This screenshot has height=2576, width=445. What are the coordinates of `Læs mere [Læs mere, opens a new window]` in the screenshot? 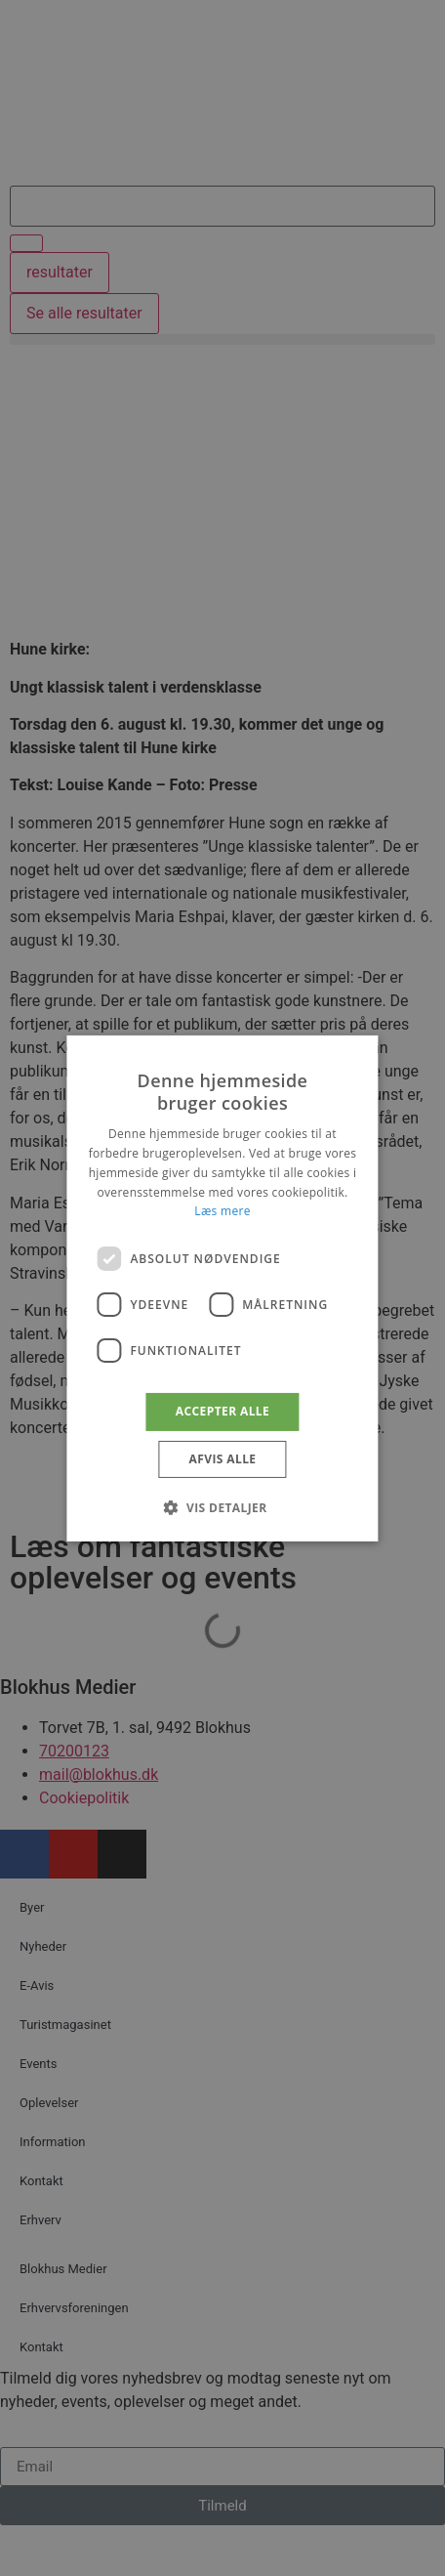 It's located at (222, 1211).